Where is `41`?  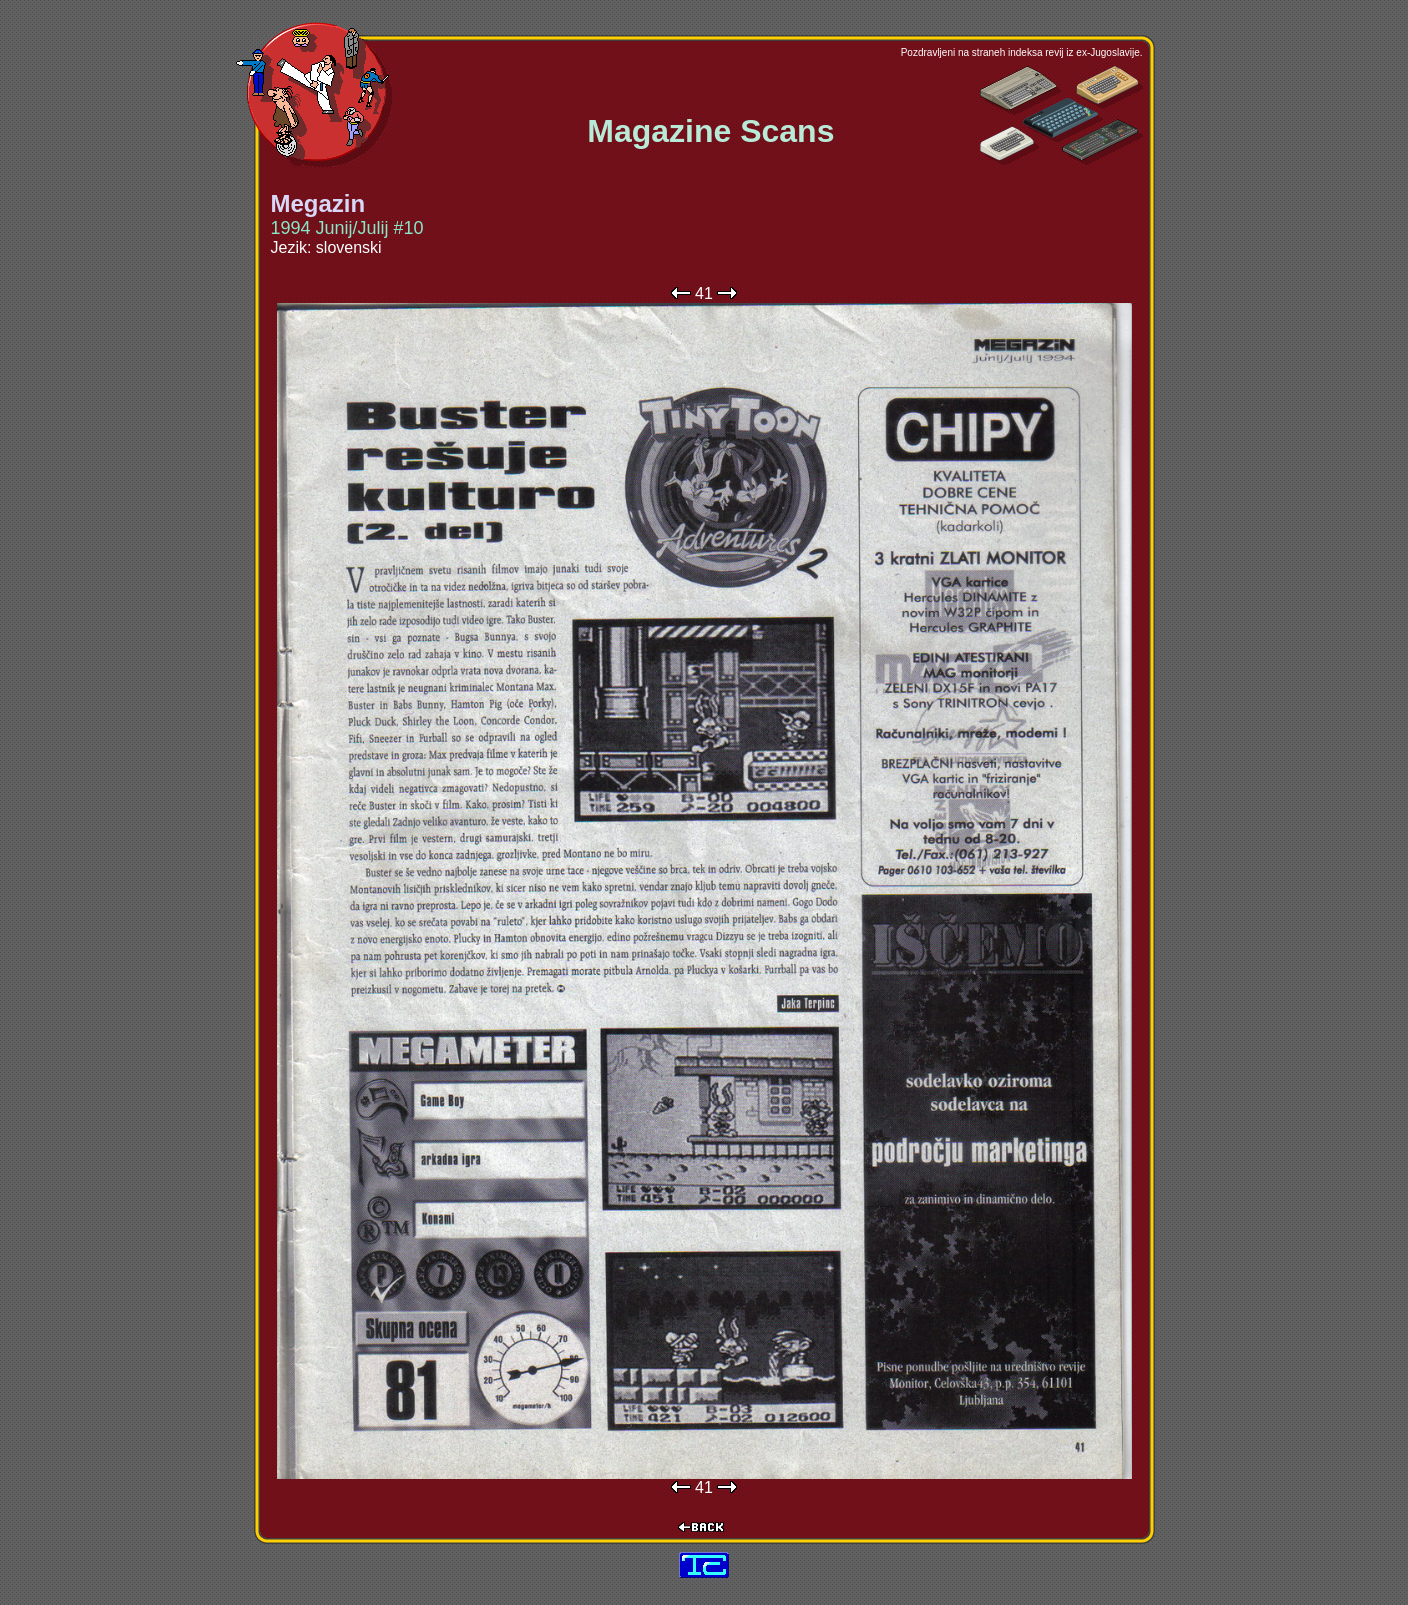 41 is located at coordinates (704, 293).